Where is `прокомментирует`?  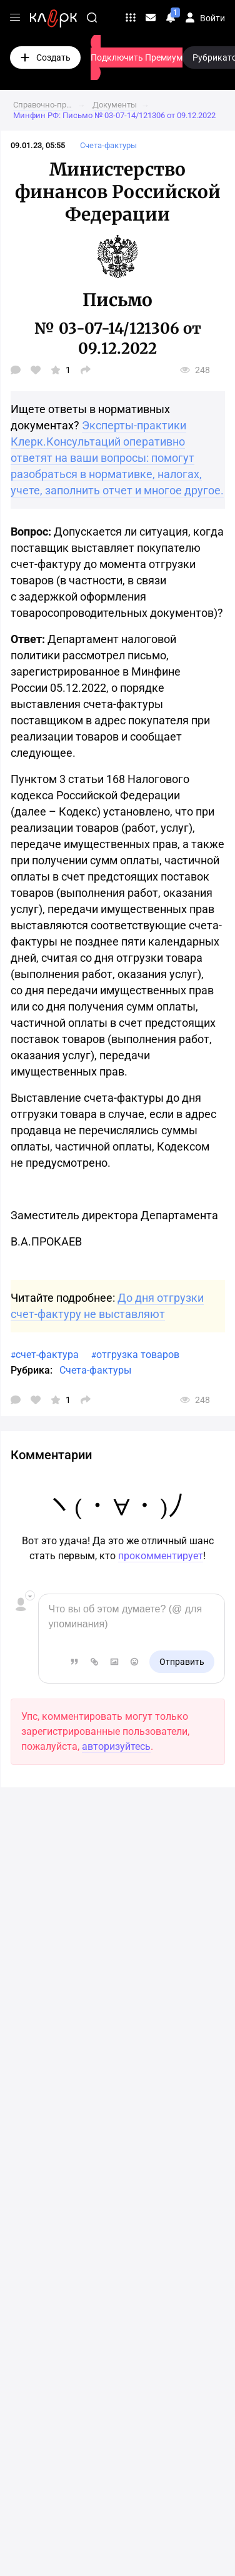 прокомментирует is located at coordinates (160, 1556).